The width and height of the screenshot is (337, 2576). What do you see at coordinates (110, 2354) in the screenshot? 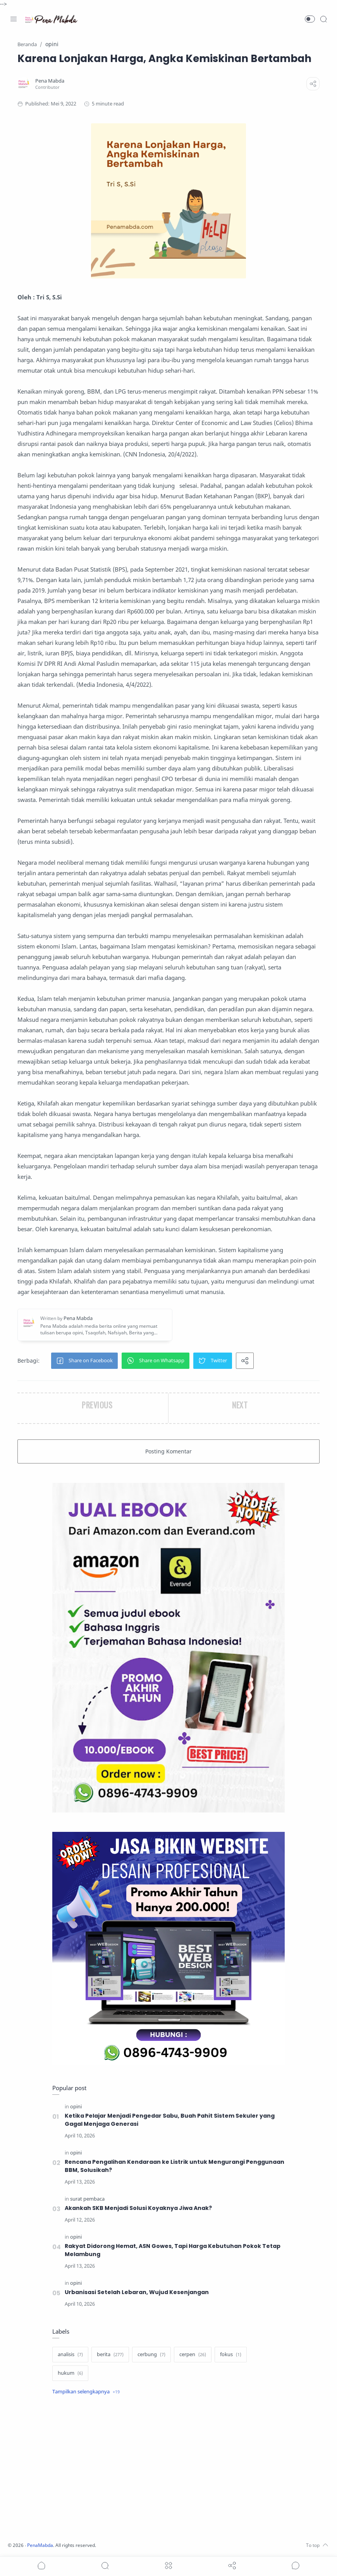
I see `[berita]` at bounding box center [110, 2354].